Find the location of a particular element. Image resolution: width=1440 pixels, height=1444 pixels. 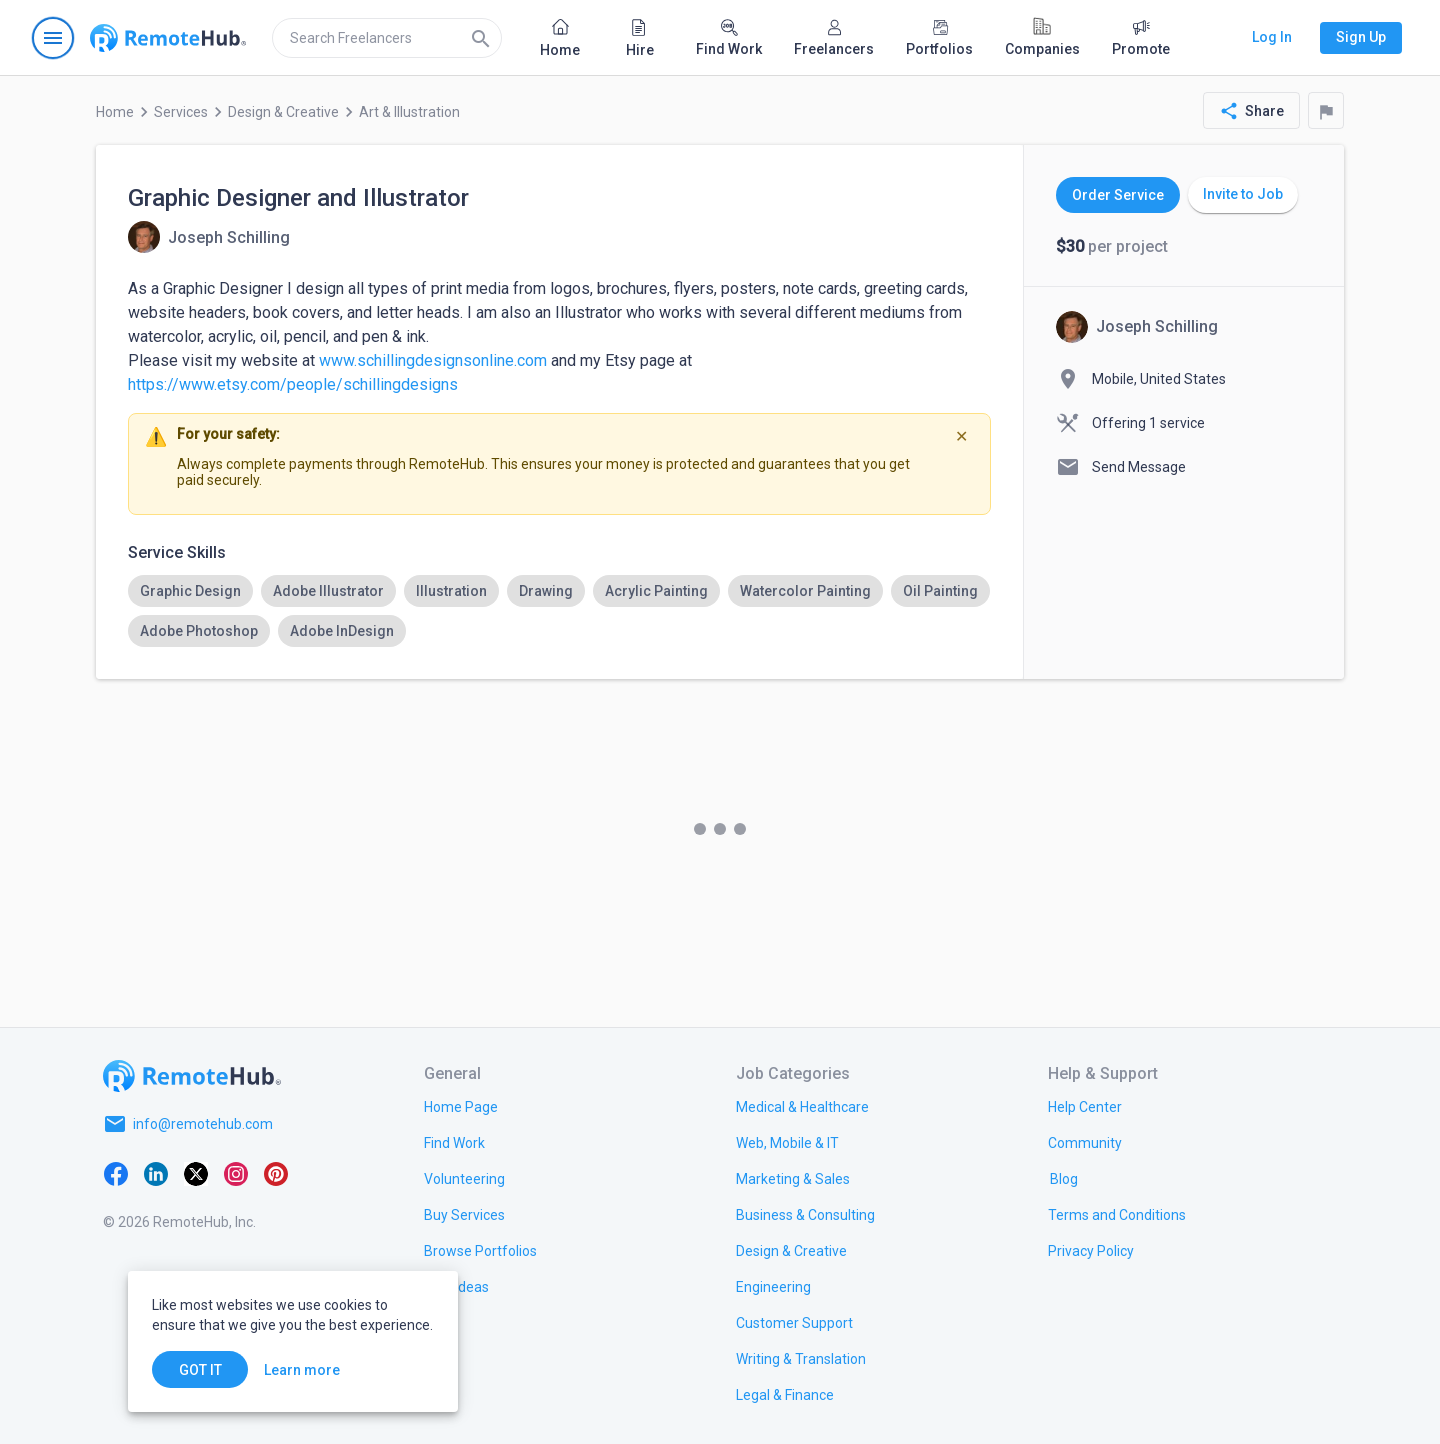

[Open navigation menu] is located at coordinates (53, 38).